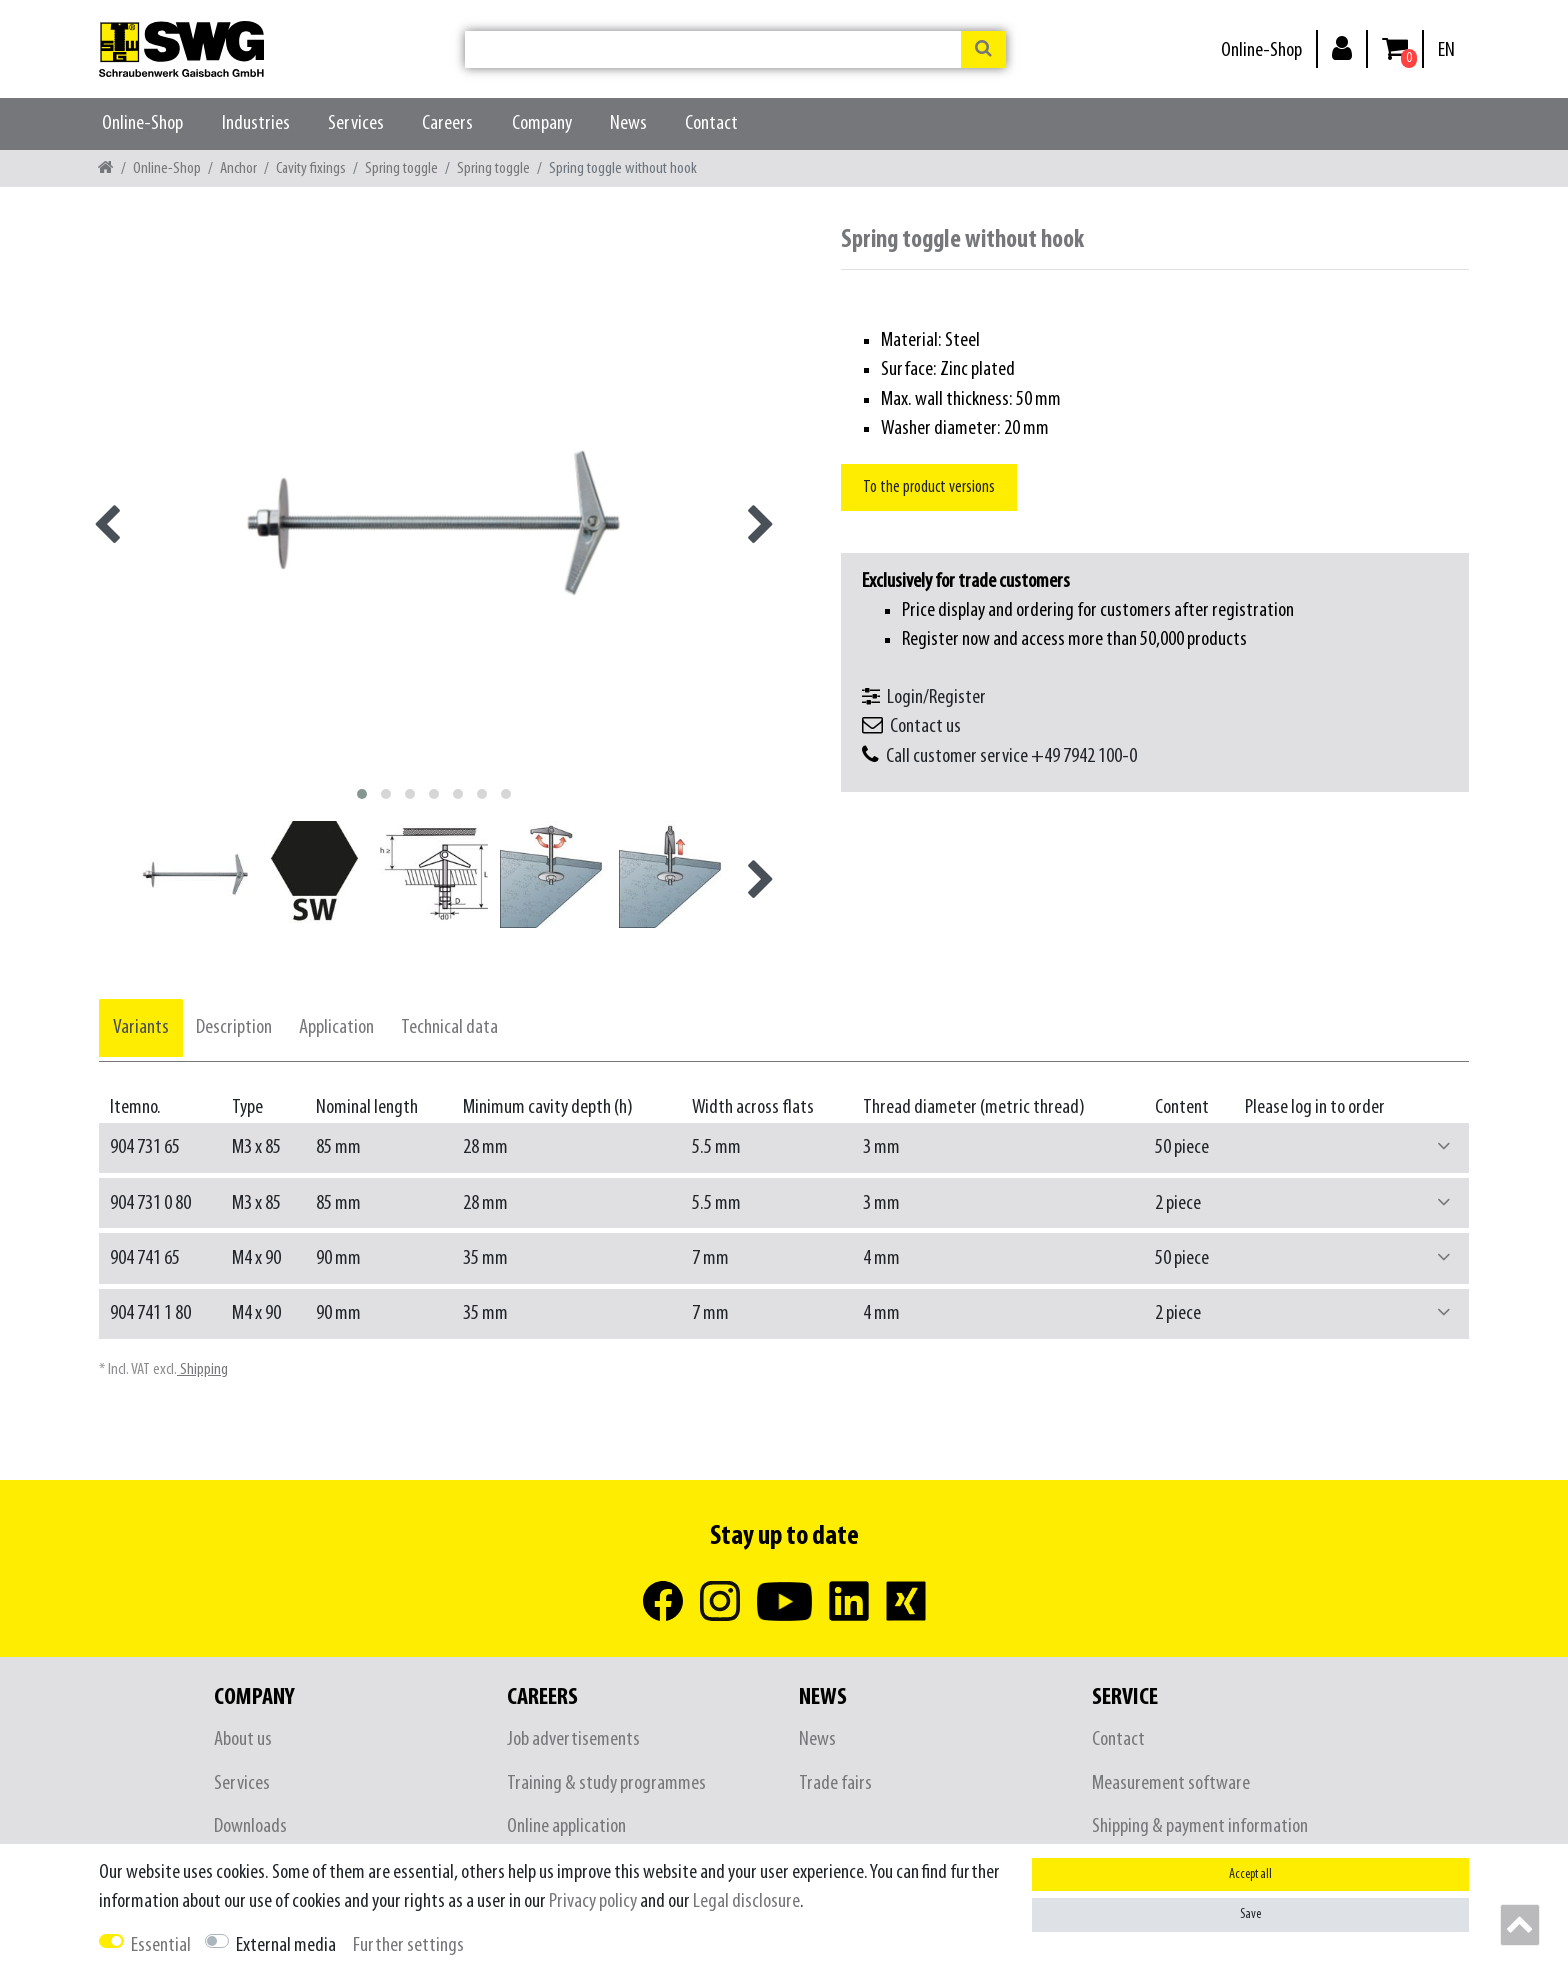  What do you see at coordinates (1250, 1914) in the screenshot?
I see `Save` at bounding box center [1250, 1914].